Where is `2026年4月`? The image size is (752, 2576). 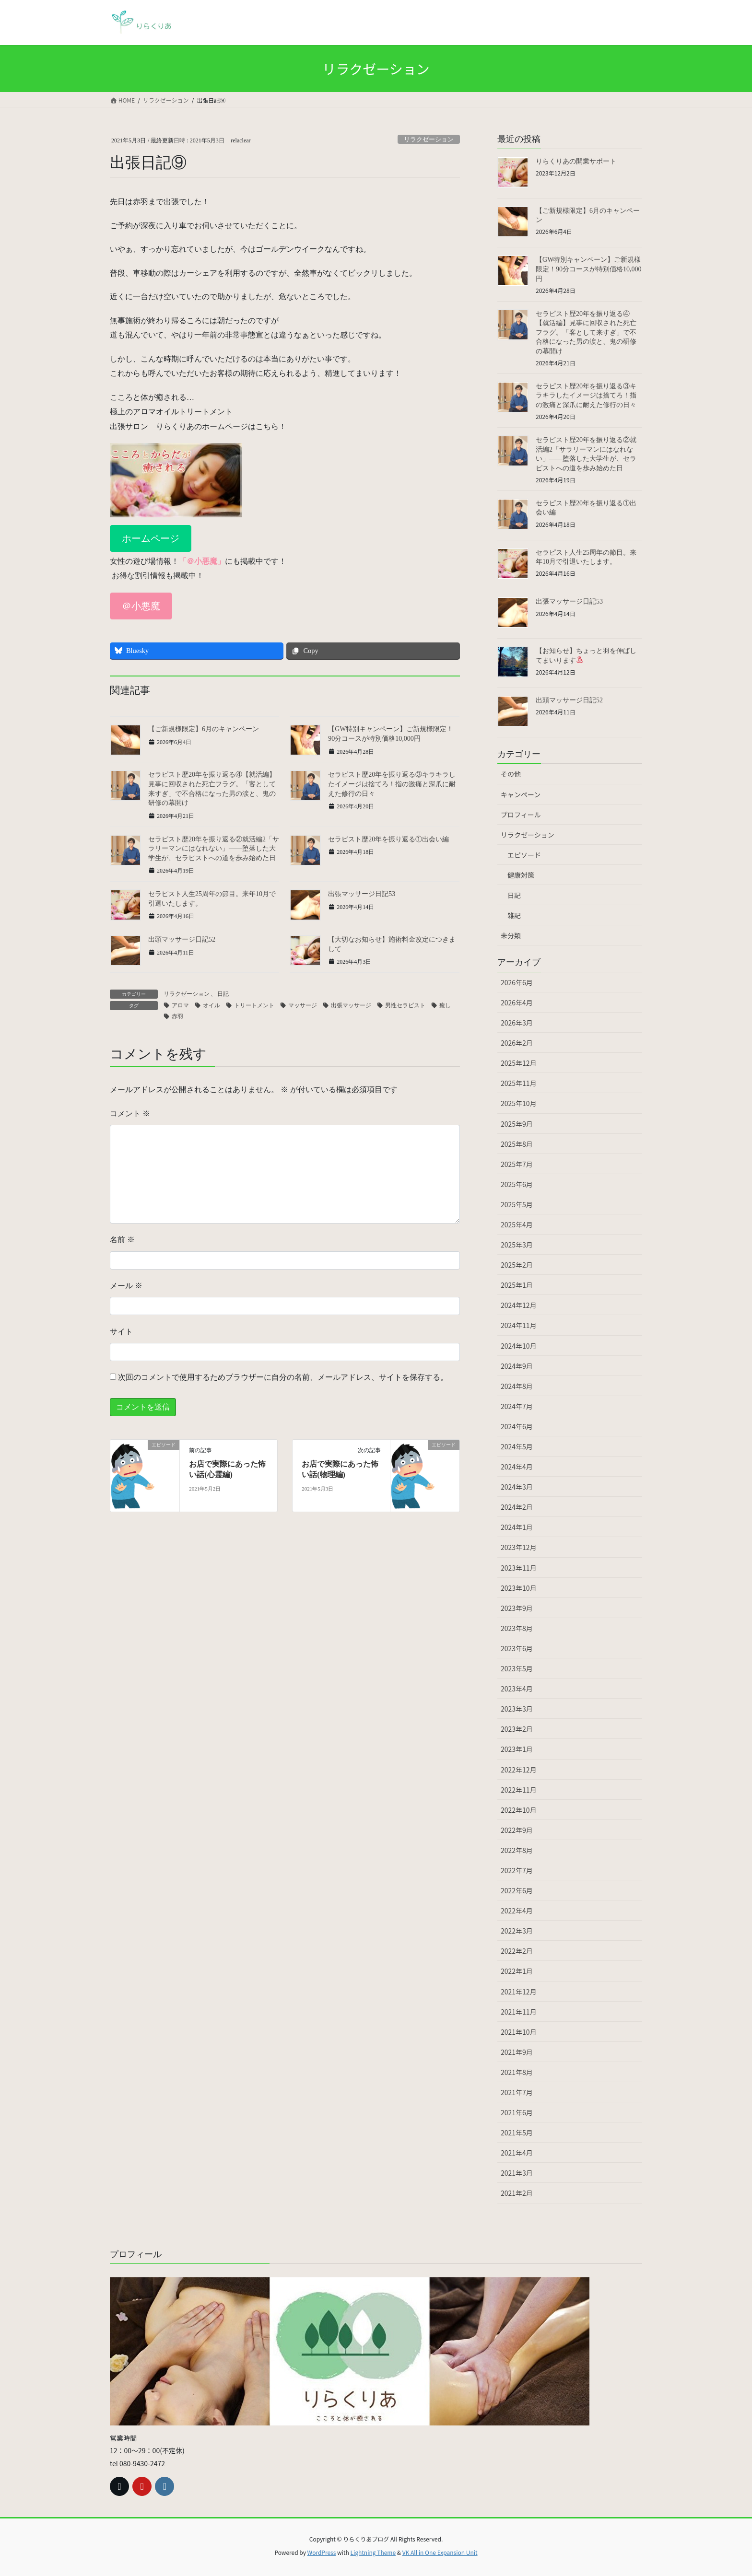
2026年4月 is located at coordinates (517, 1002).